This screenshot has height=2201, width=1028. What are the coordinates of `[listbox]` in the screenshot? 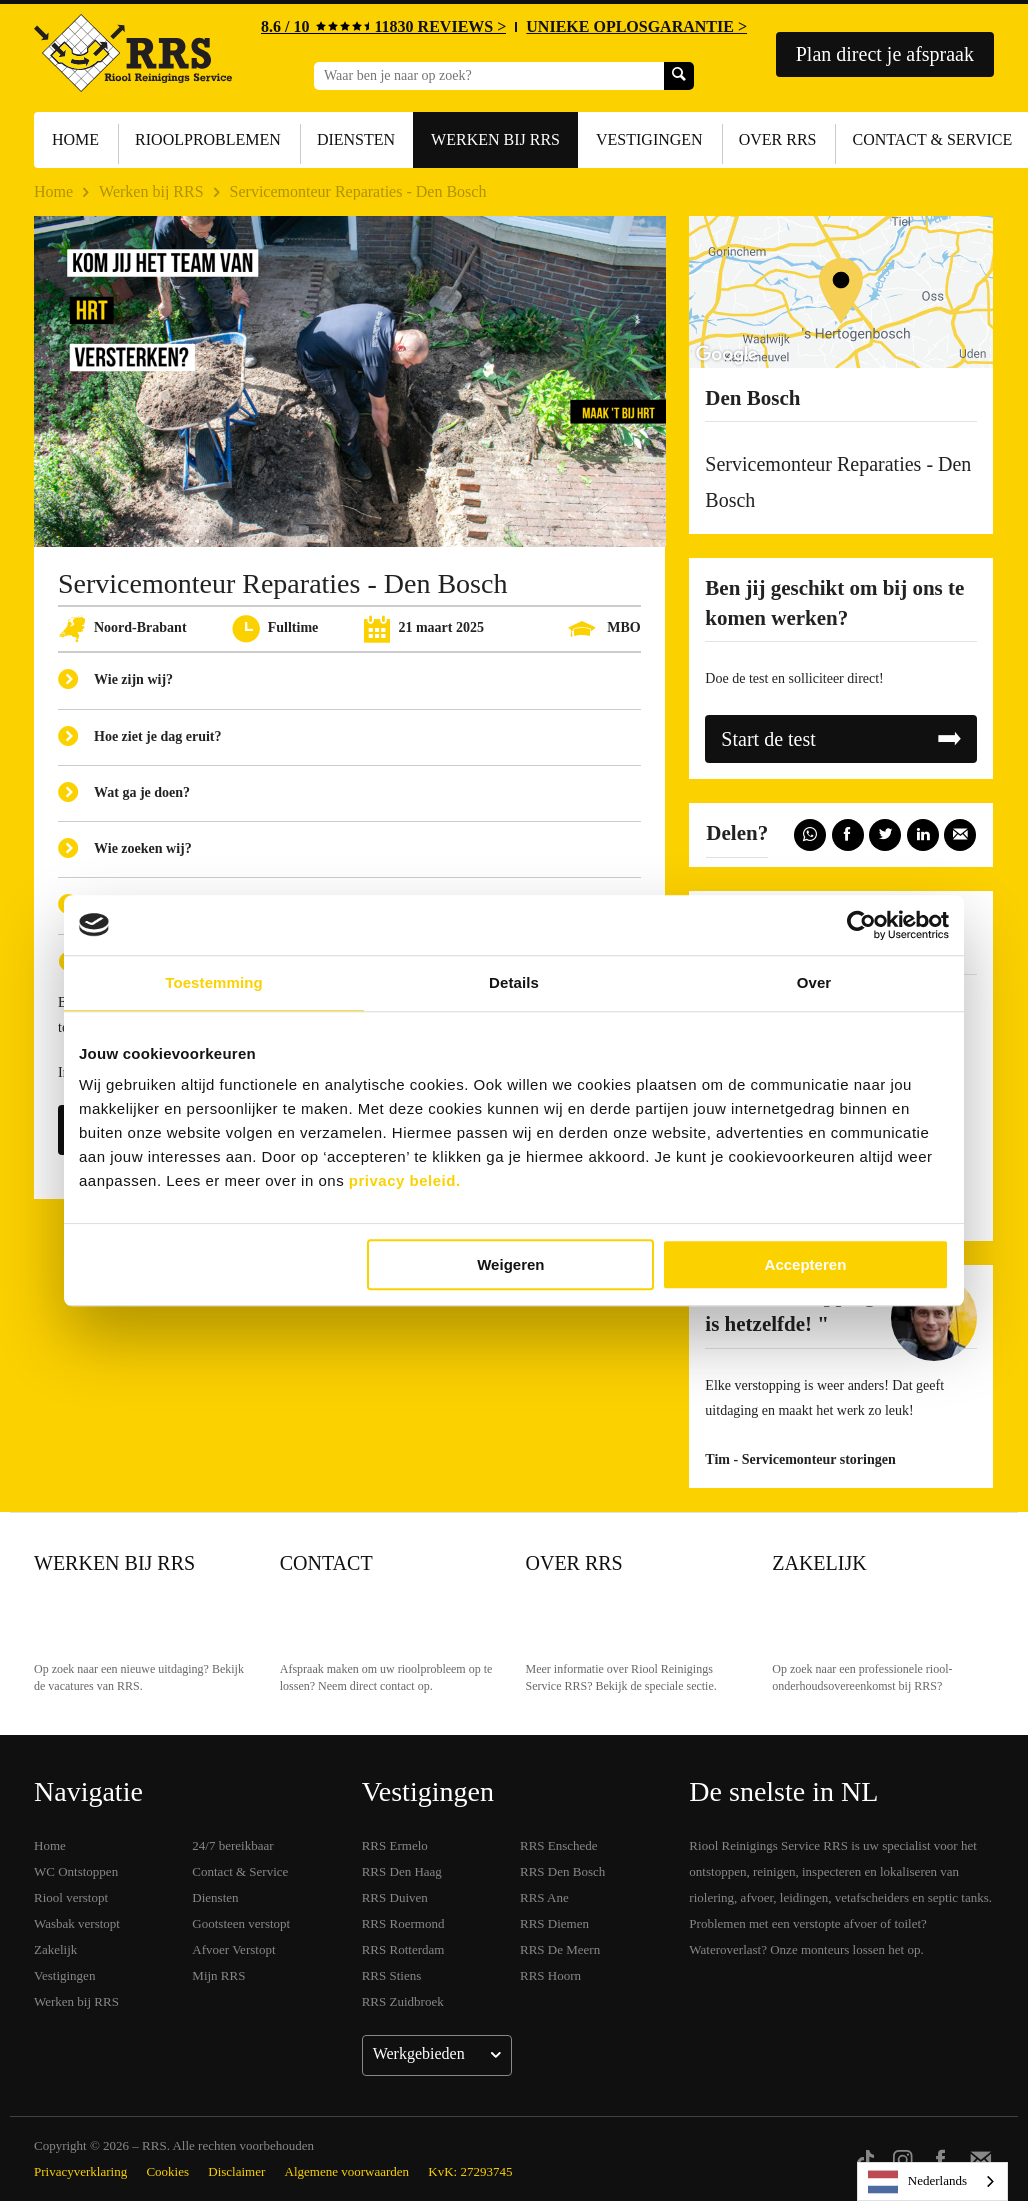 It's located at (932, 2181).